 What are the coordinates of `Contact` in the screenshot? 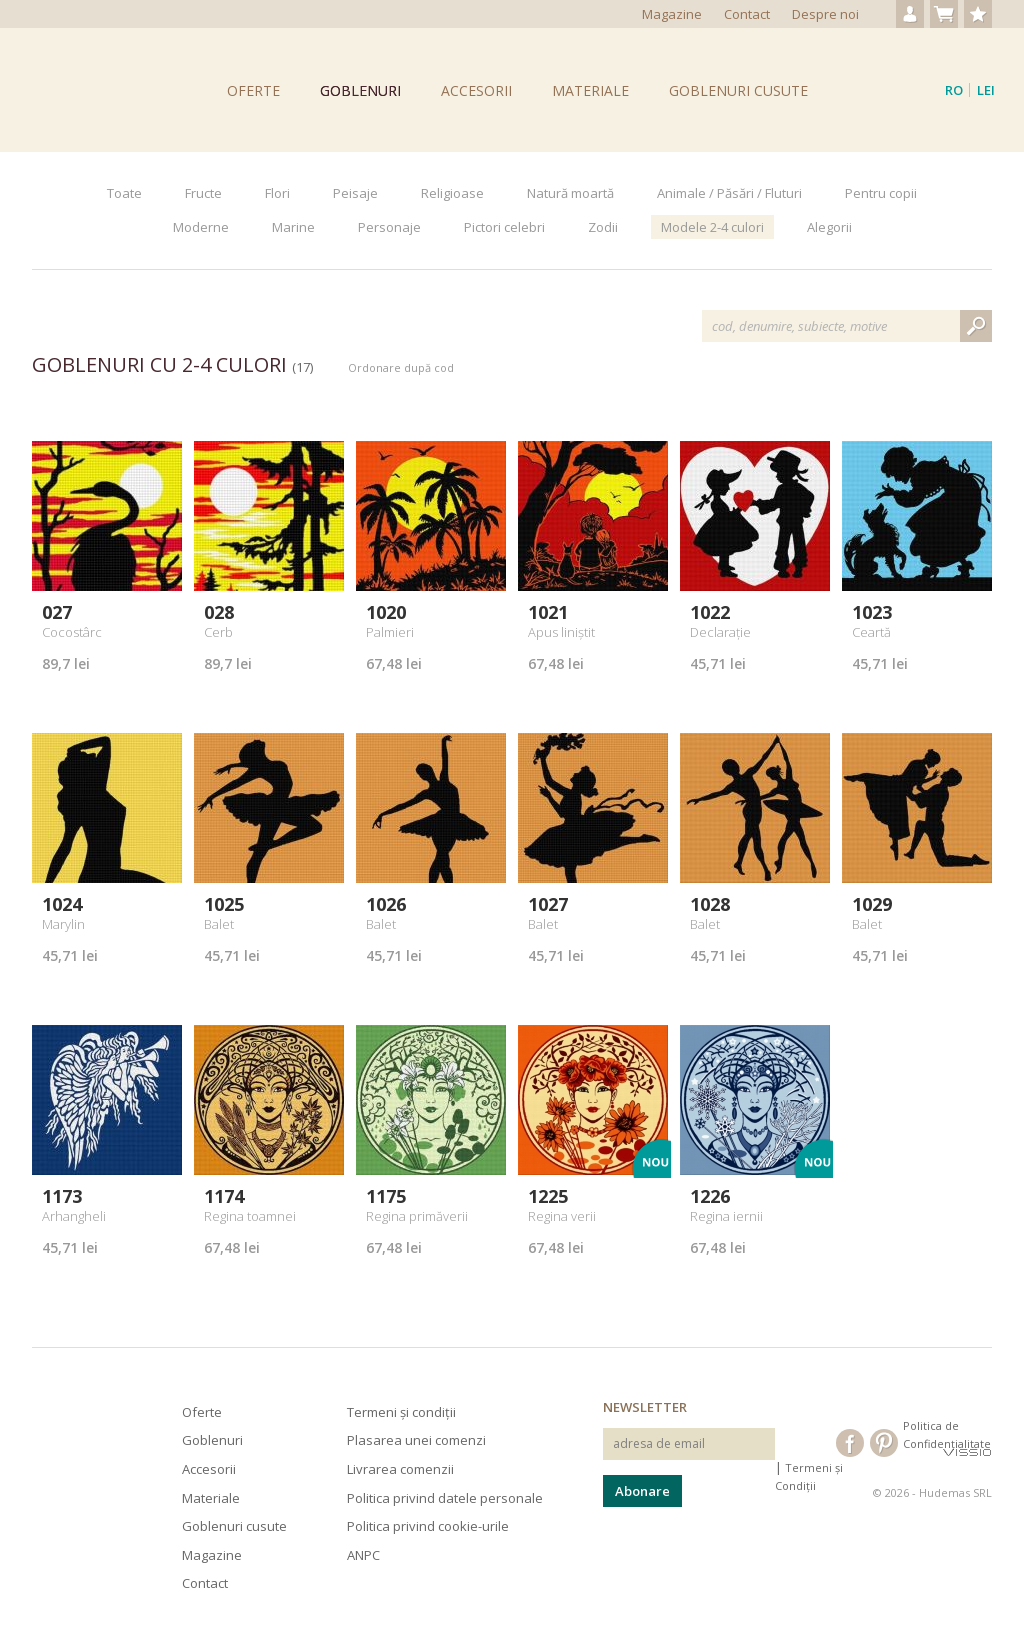 It's located at (747, 14).